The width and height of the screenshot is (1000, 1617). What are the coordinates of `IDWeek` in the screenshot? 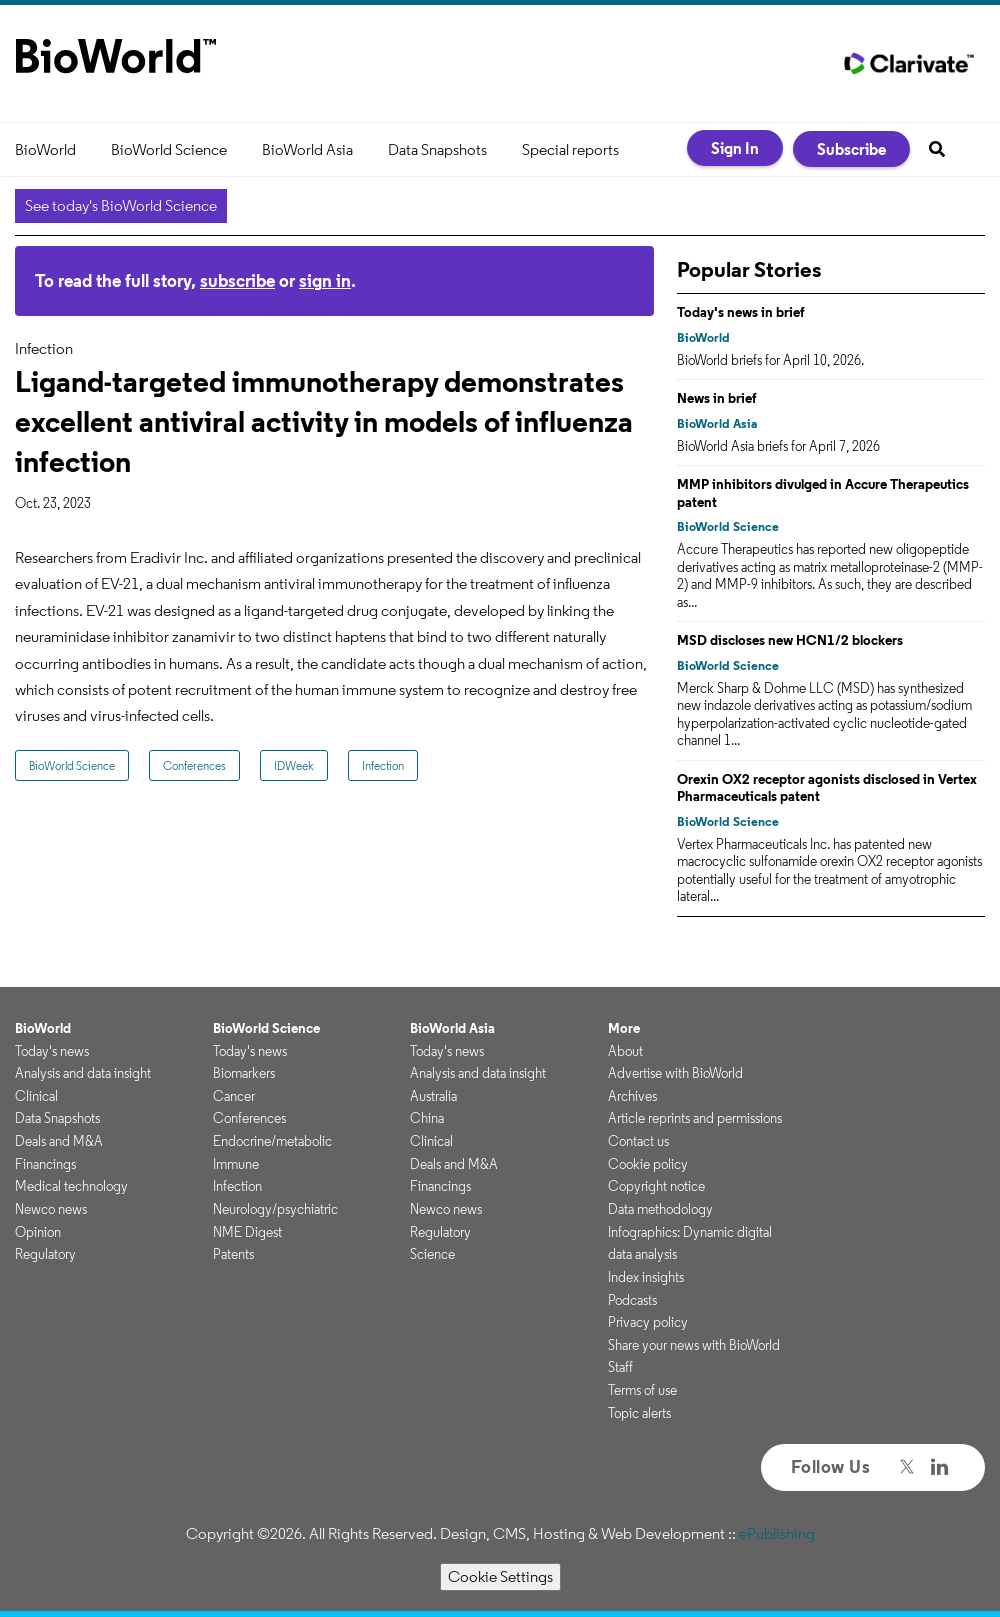 It's located at (294, 765).